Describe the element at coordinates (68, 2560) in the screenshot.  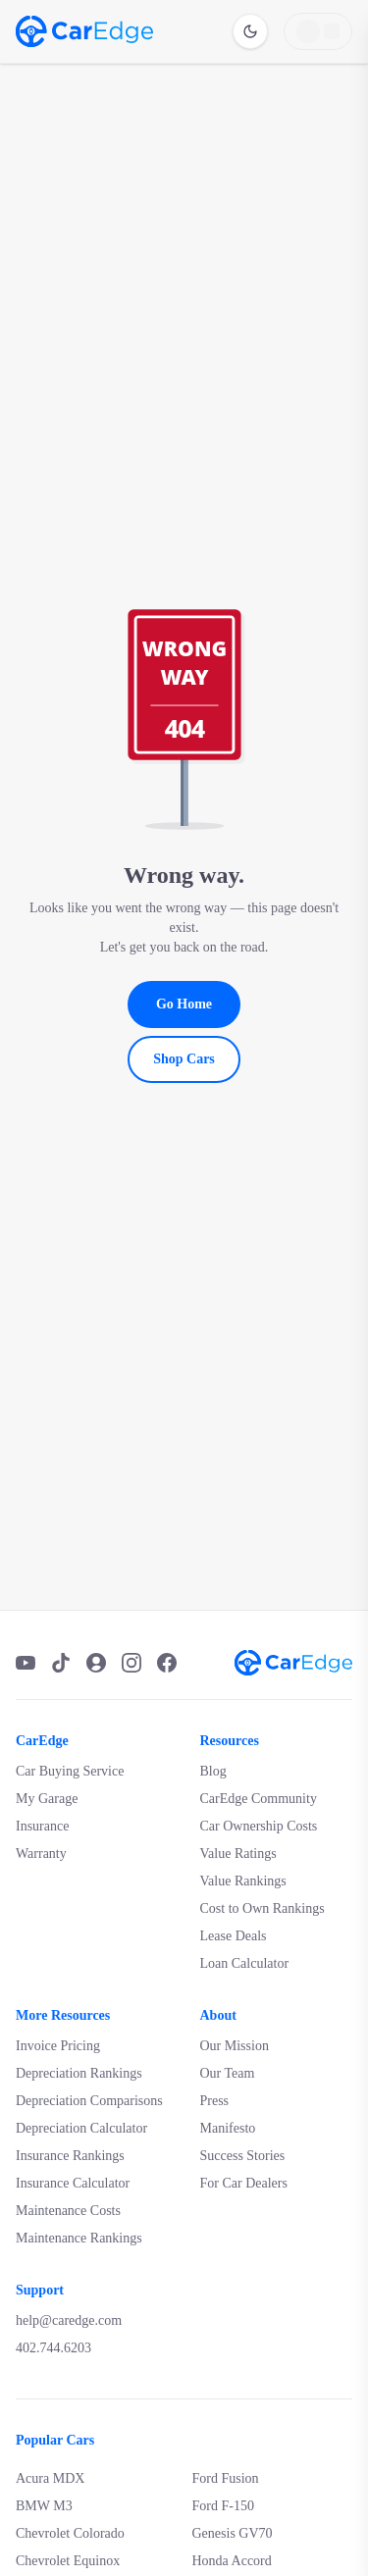
I see `Chevrolet Equinox` at that location.